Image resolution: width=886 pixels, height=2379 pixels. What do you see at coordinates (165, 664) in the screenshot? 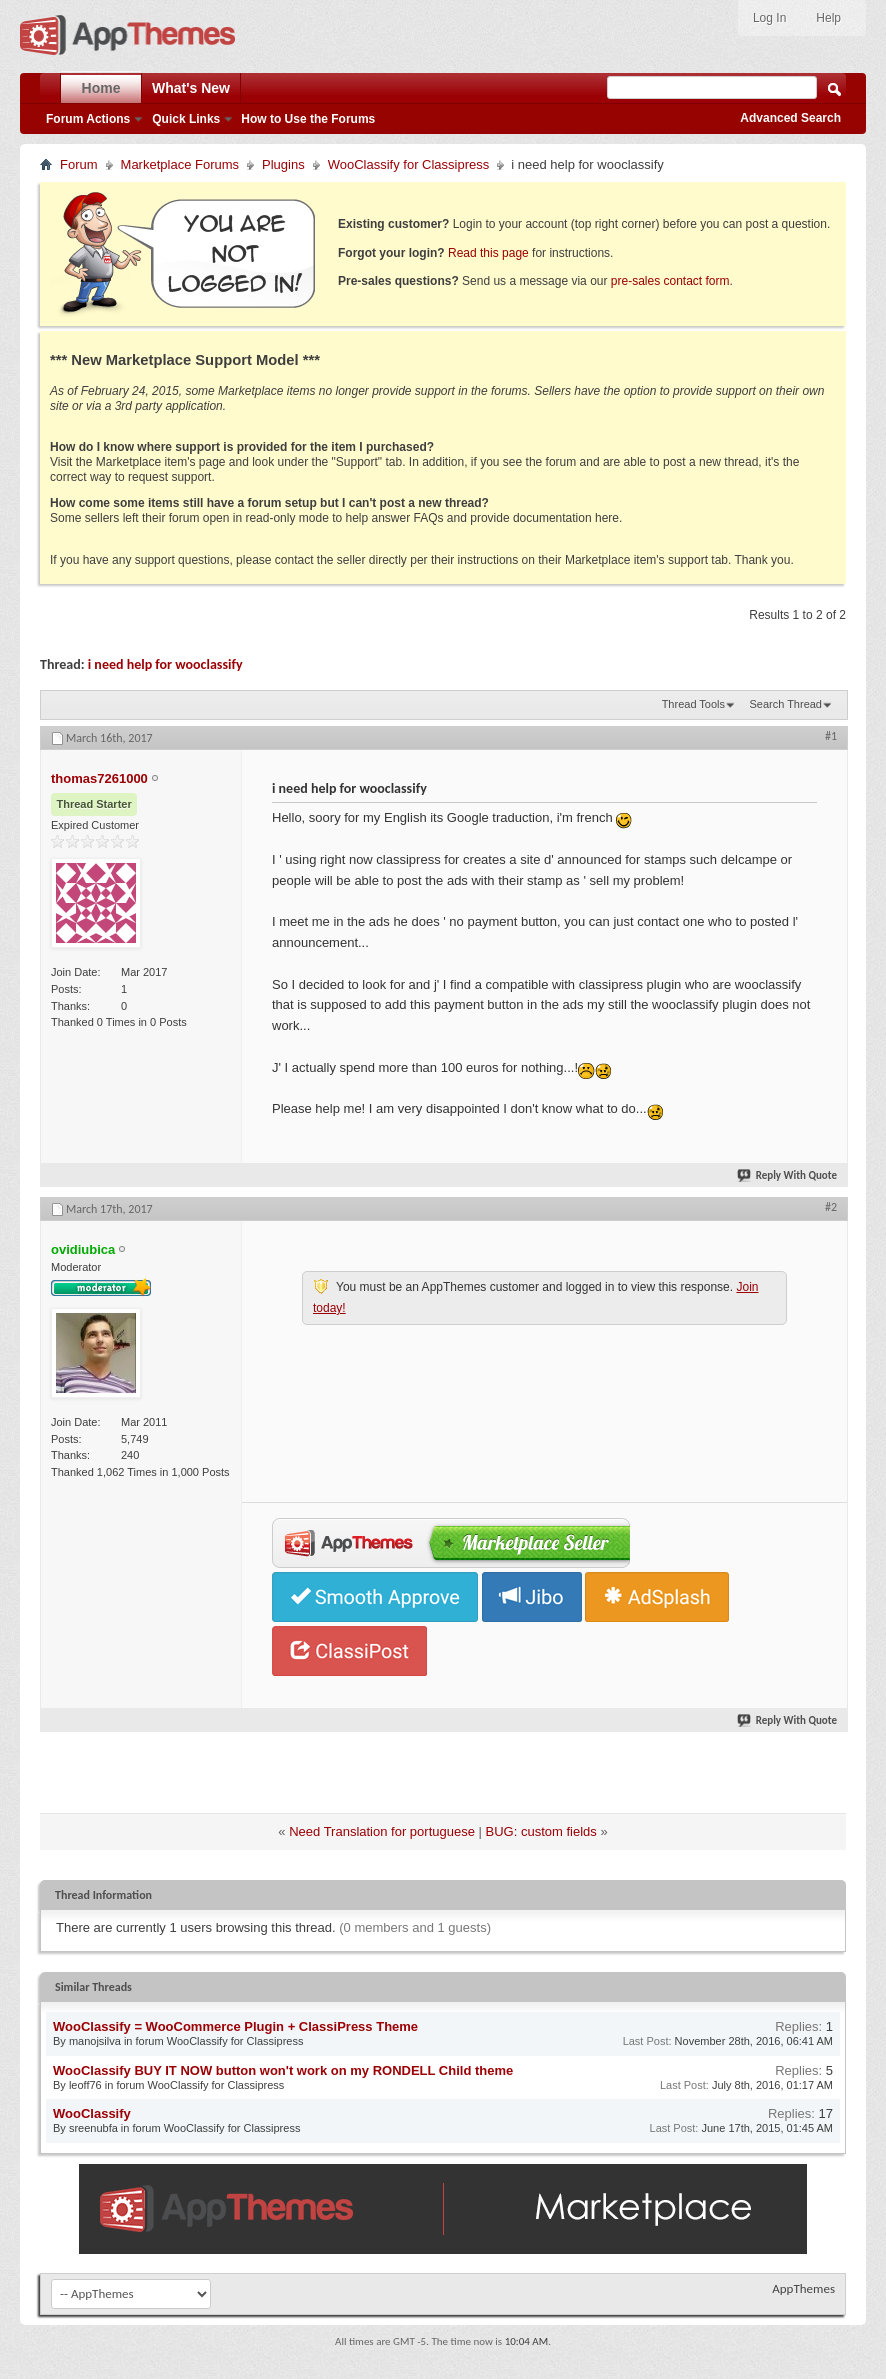
I see `i need help for wooclassify` at bounding box center [165, 664].